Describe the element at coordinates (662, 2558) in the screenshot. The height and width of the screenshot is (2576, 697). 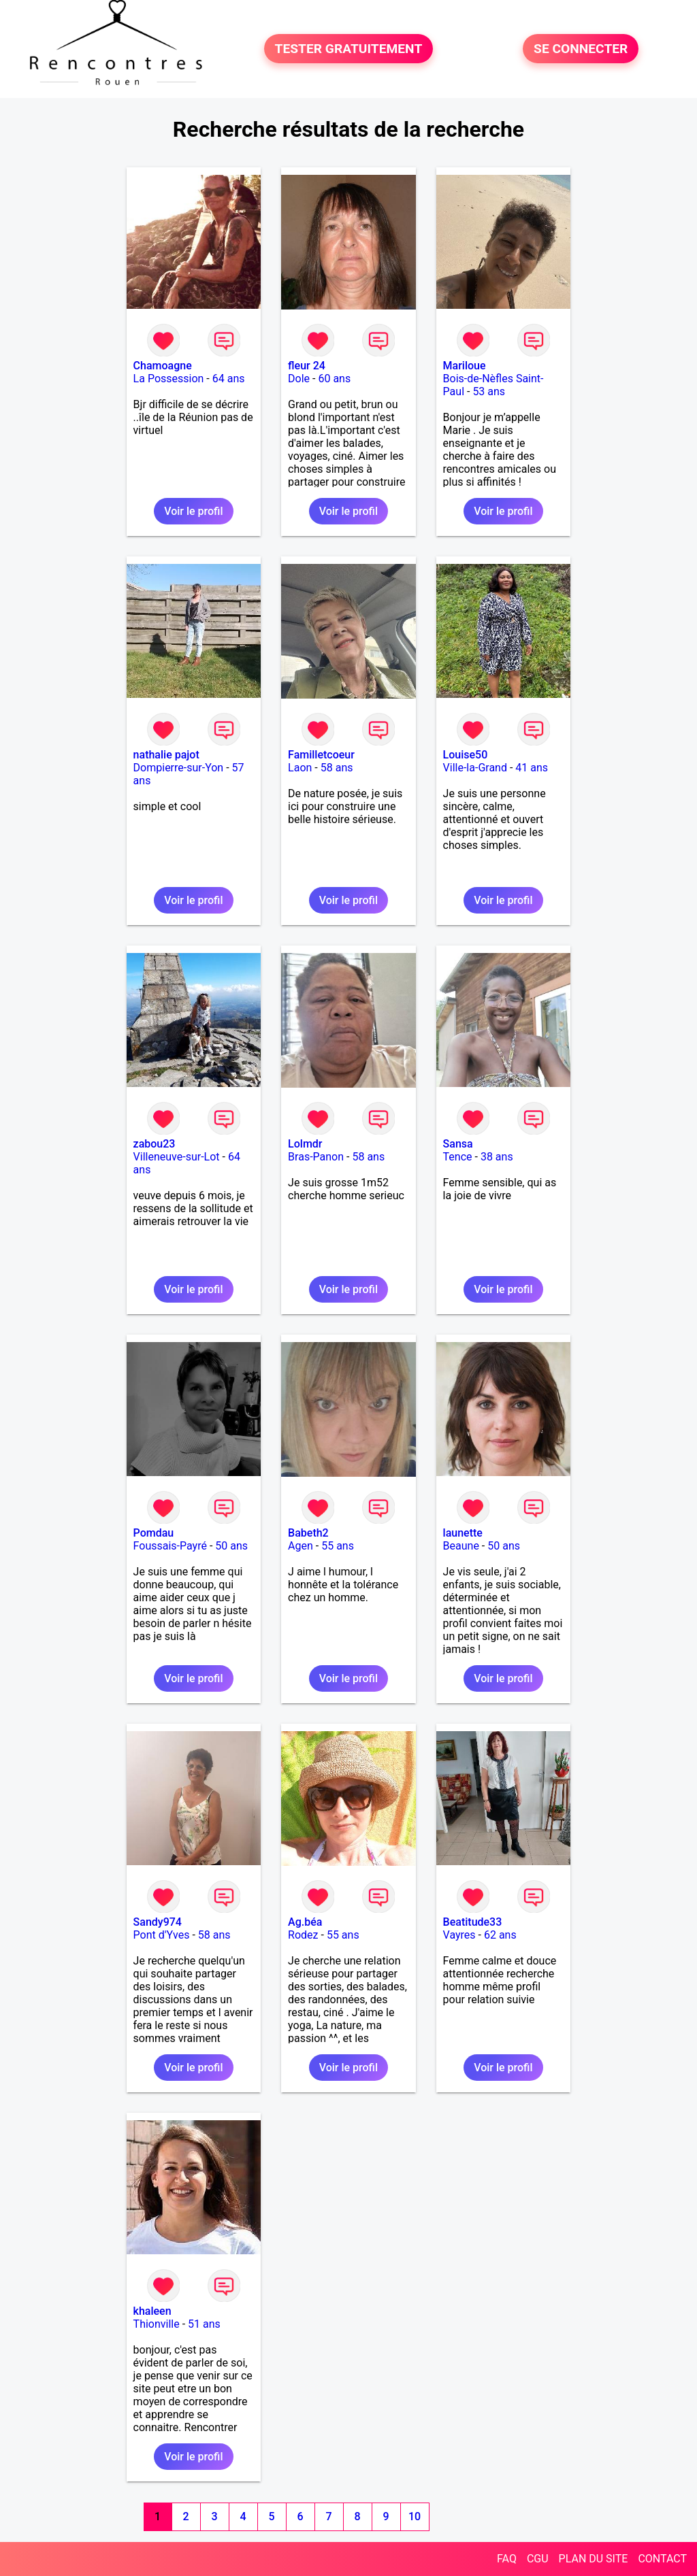
I see `CONTACT` at that location.